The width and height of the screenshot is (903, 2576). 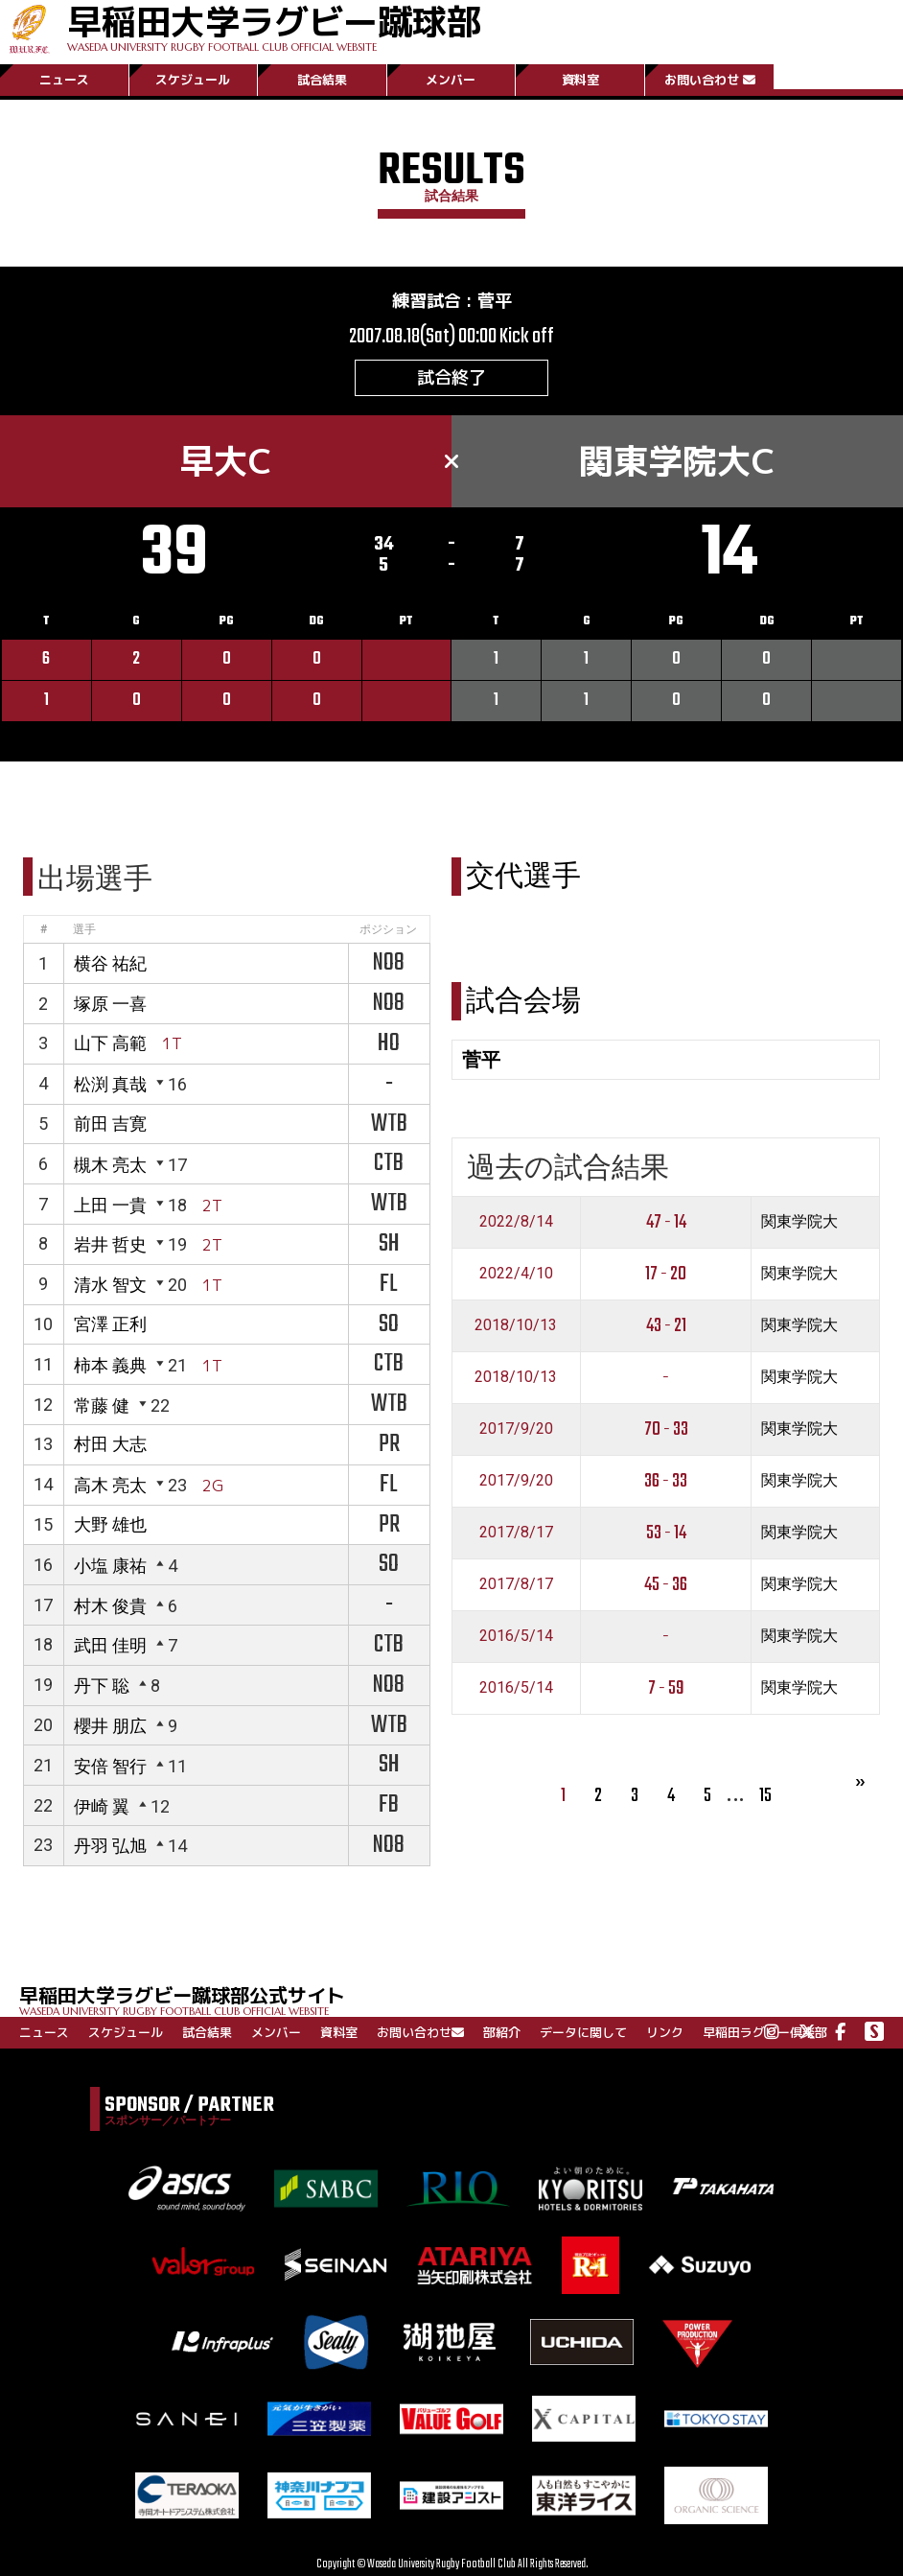 What do you see at coordinates (110, 1004) in the screenshot?
I see `塚原 一喜` at bounding box center [110, 1004].